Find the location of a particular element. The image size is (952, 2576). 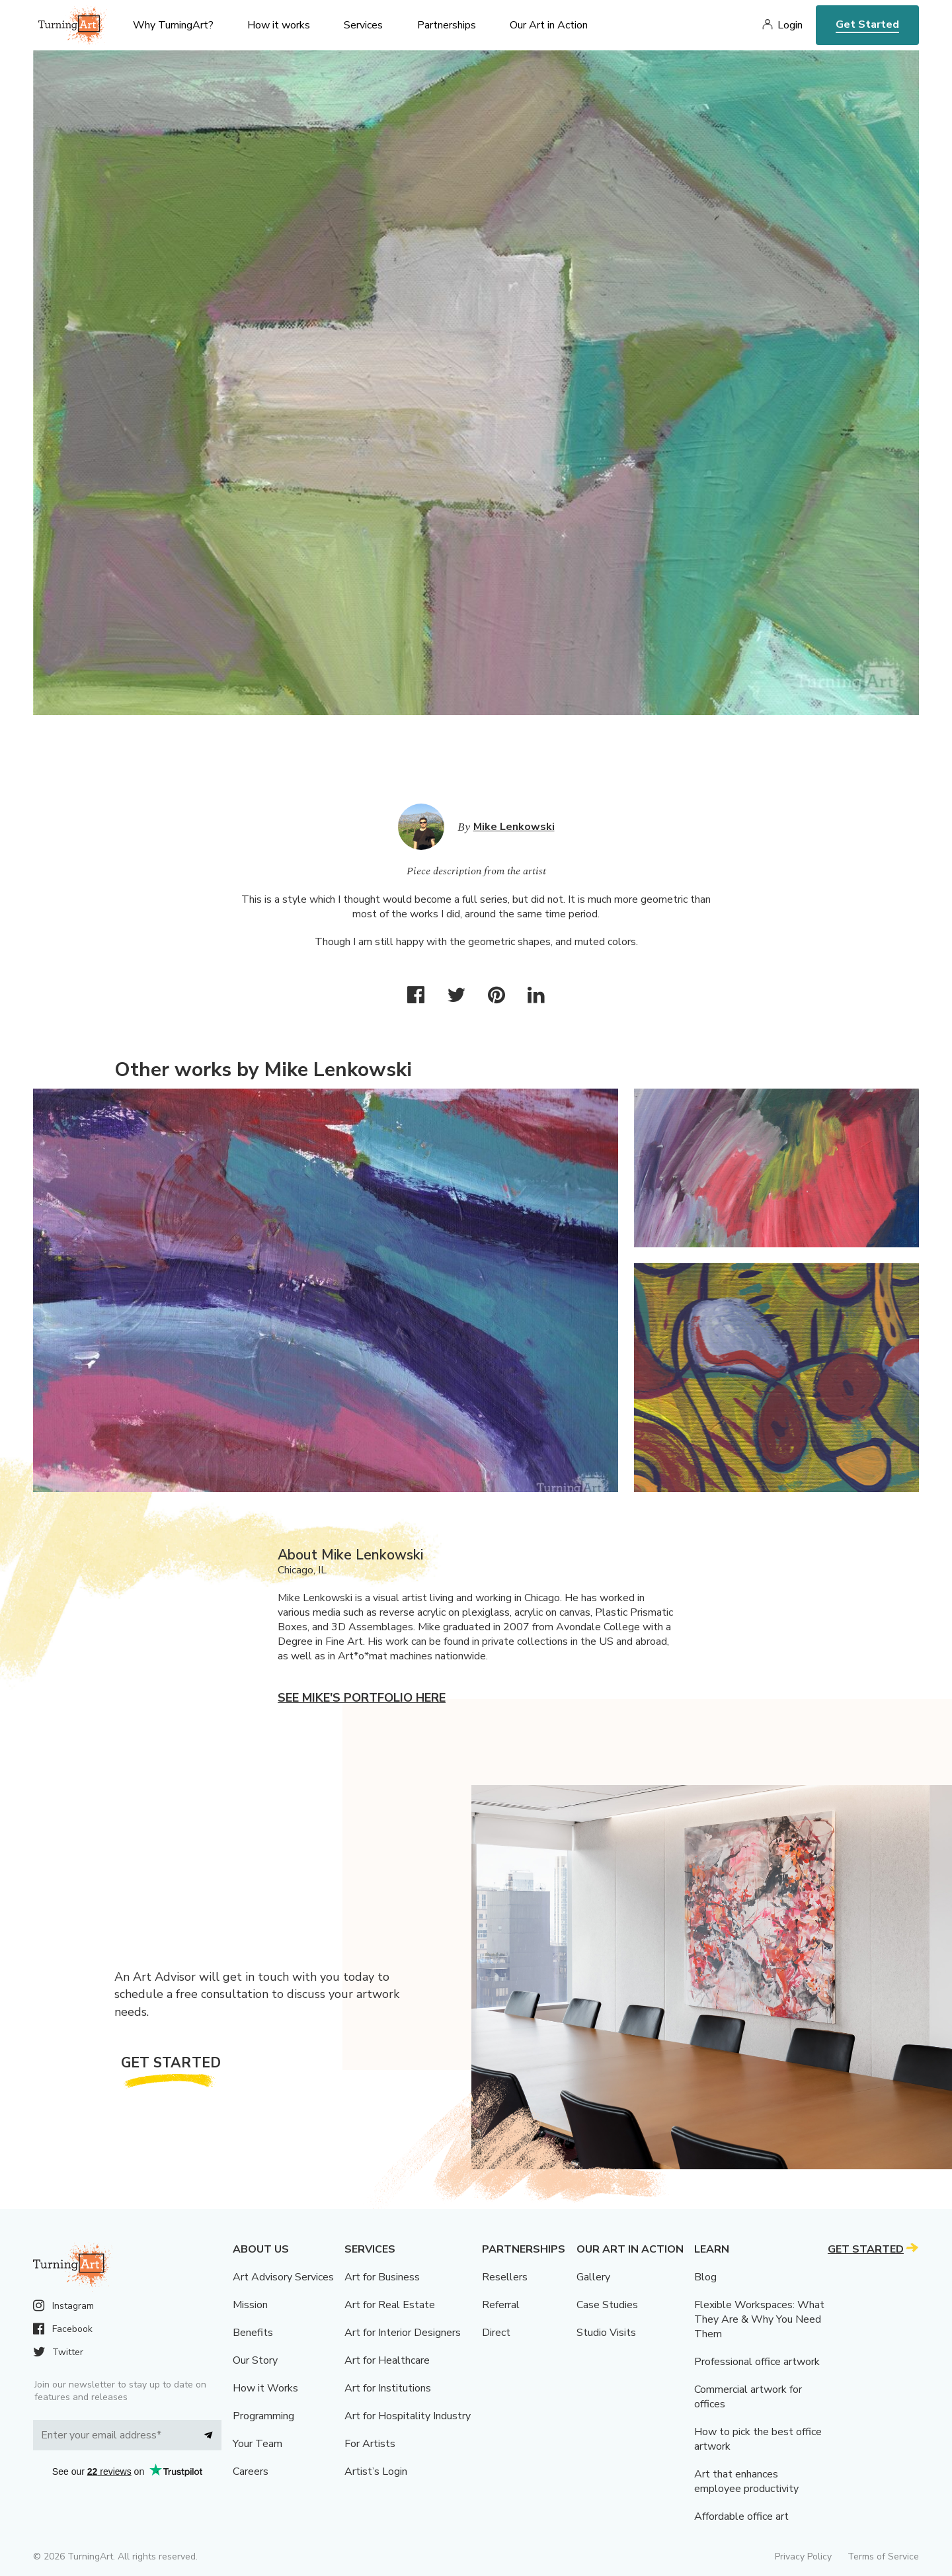

See Mike's portfolio here is located at coordinates (362, 1698).